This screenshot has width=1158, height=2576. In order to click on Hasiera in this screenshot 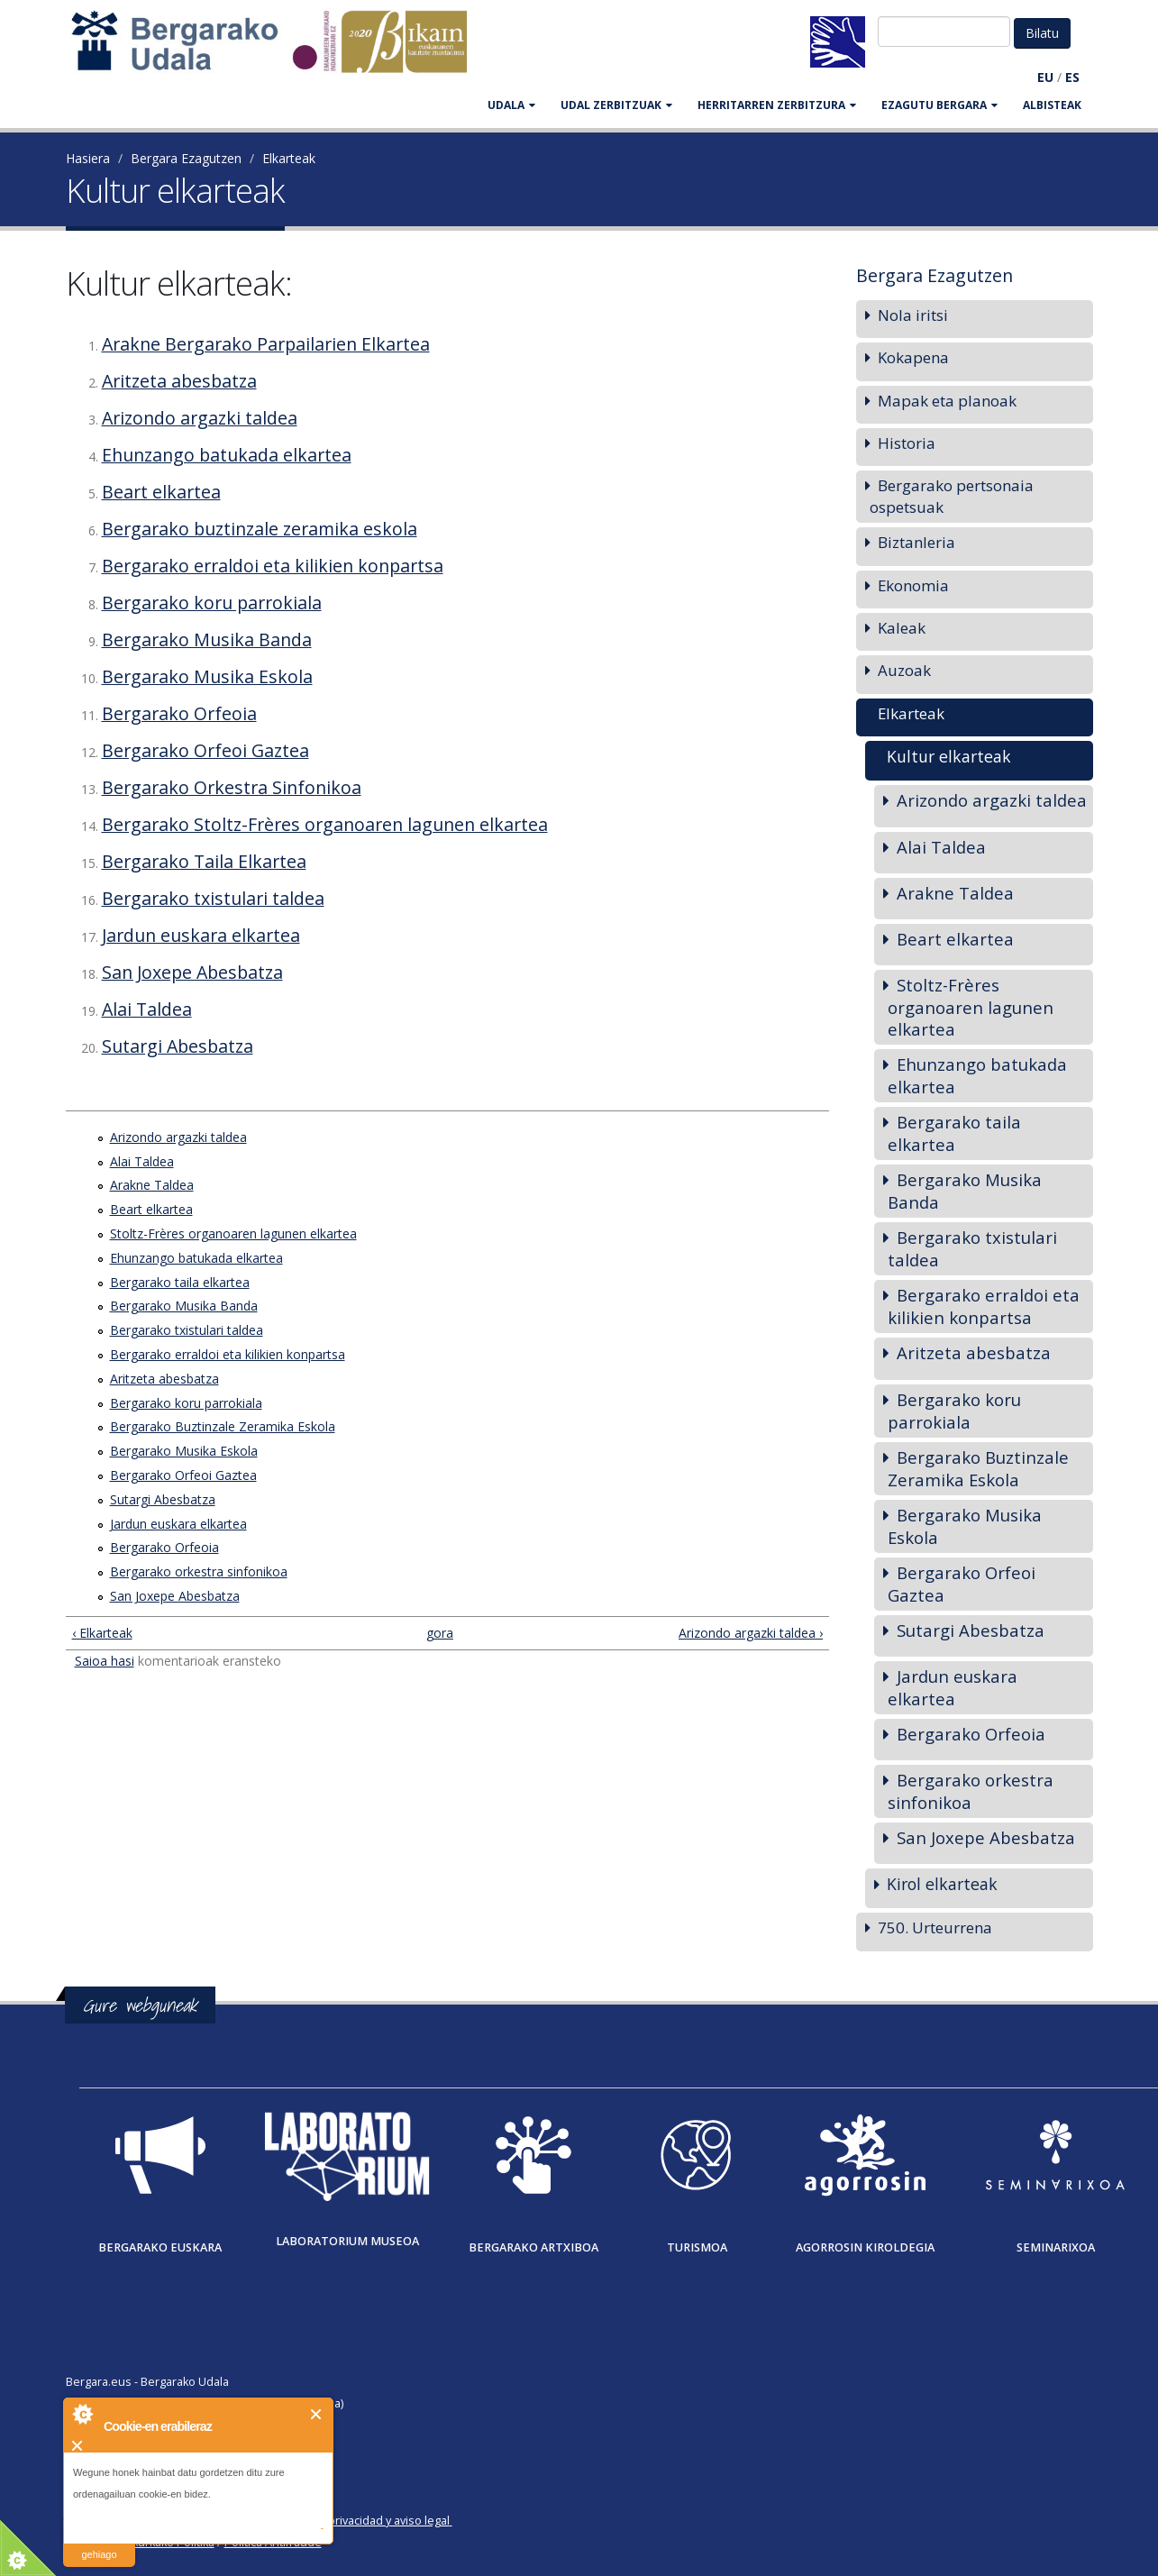, I will do `click(88, 158)`.